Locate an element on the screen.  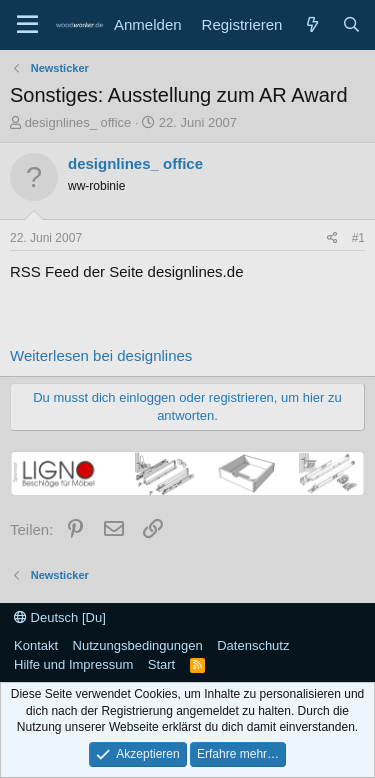
Weiterlesen bei designlines is located at coordinates (101, 355).